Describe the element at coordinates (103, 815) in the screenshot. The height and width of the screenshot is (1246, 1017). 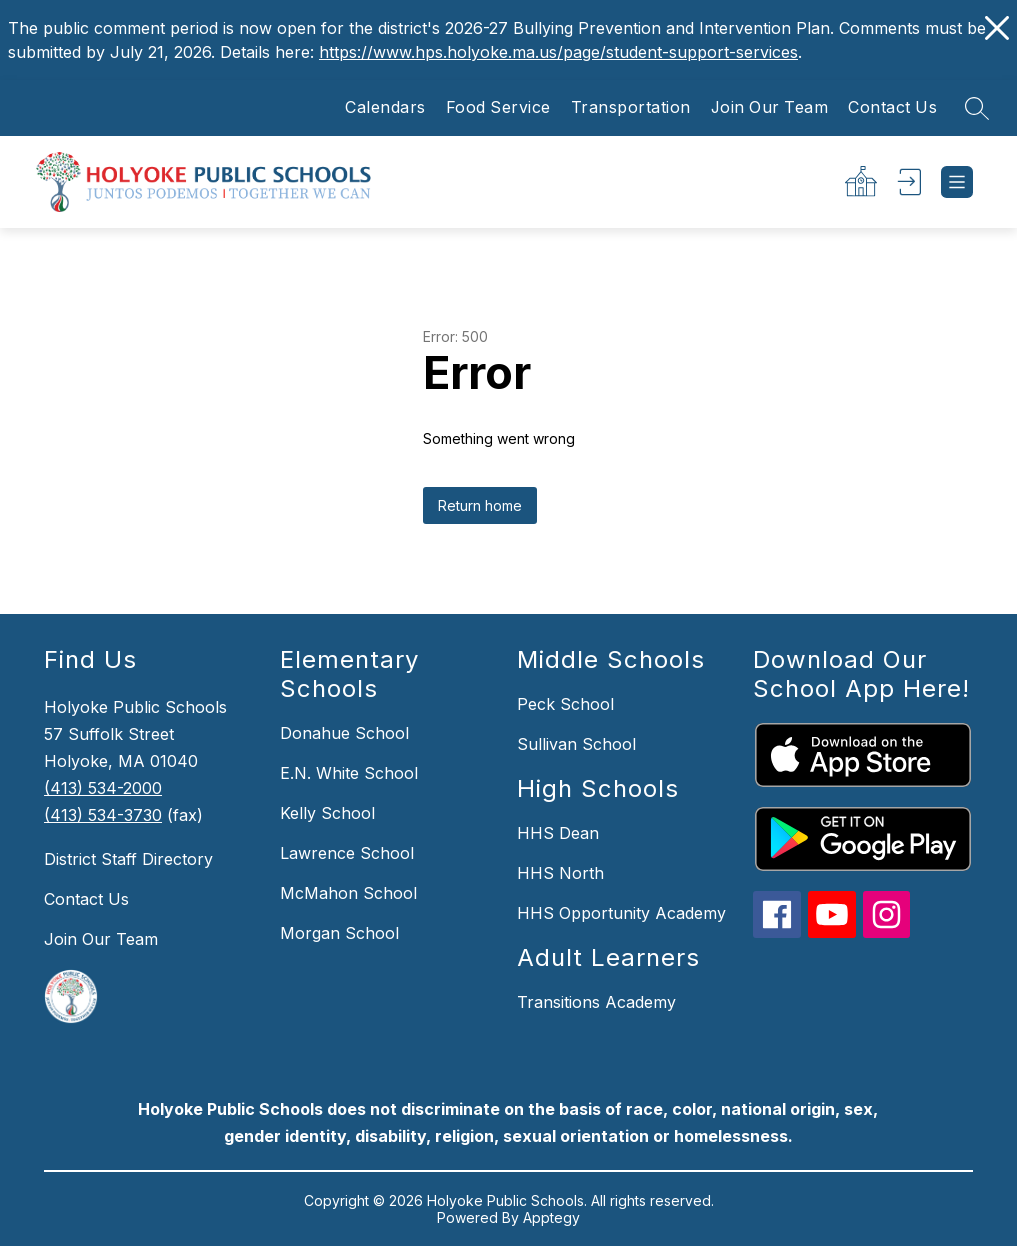
I see `(413) 534-3730` at that location.